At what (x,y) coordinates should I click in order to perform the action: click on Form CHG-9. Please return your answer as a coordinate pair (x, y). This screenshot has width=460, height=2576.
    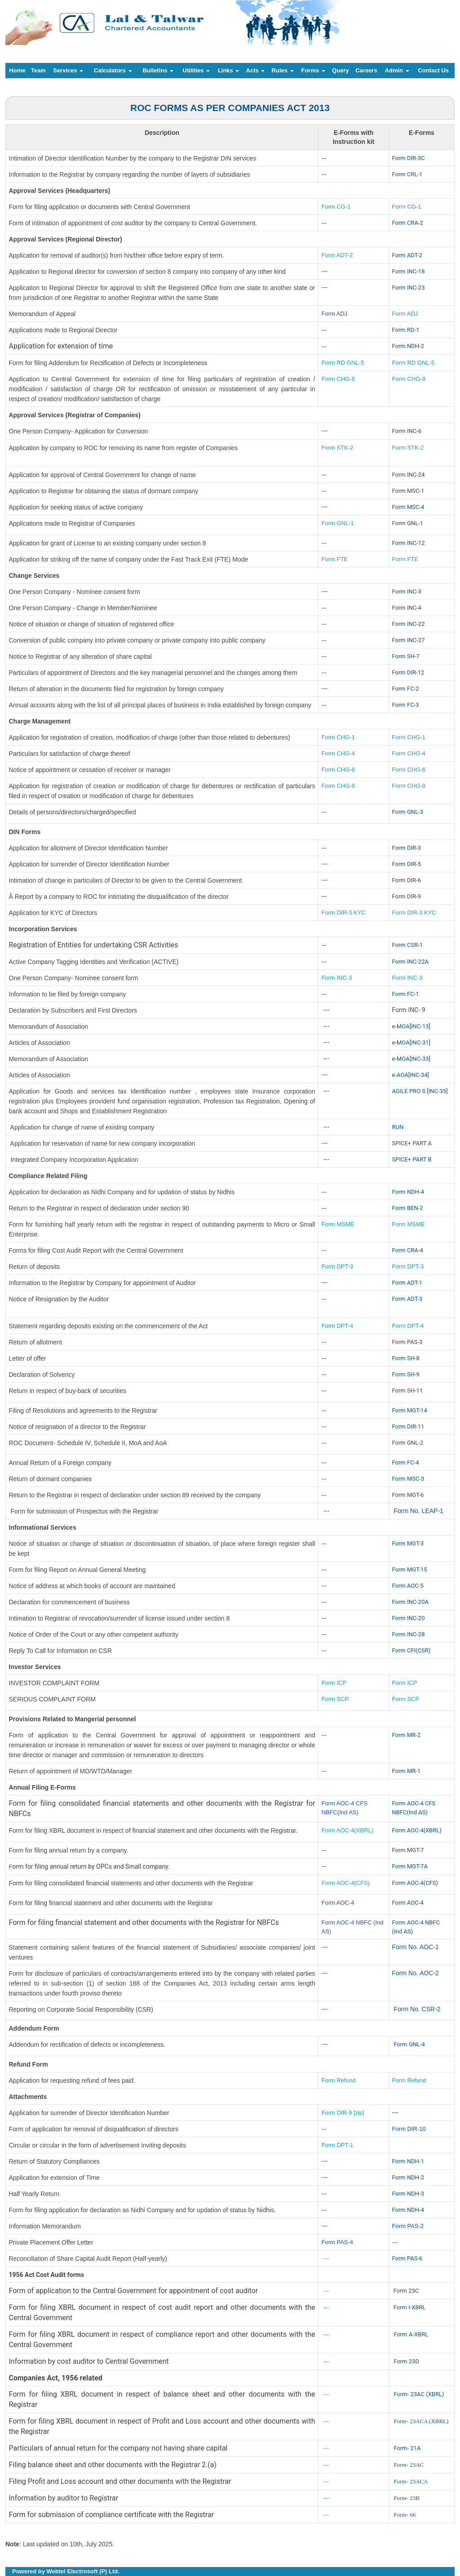
    Looking at the image, I should click on (339, 785).